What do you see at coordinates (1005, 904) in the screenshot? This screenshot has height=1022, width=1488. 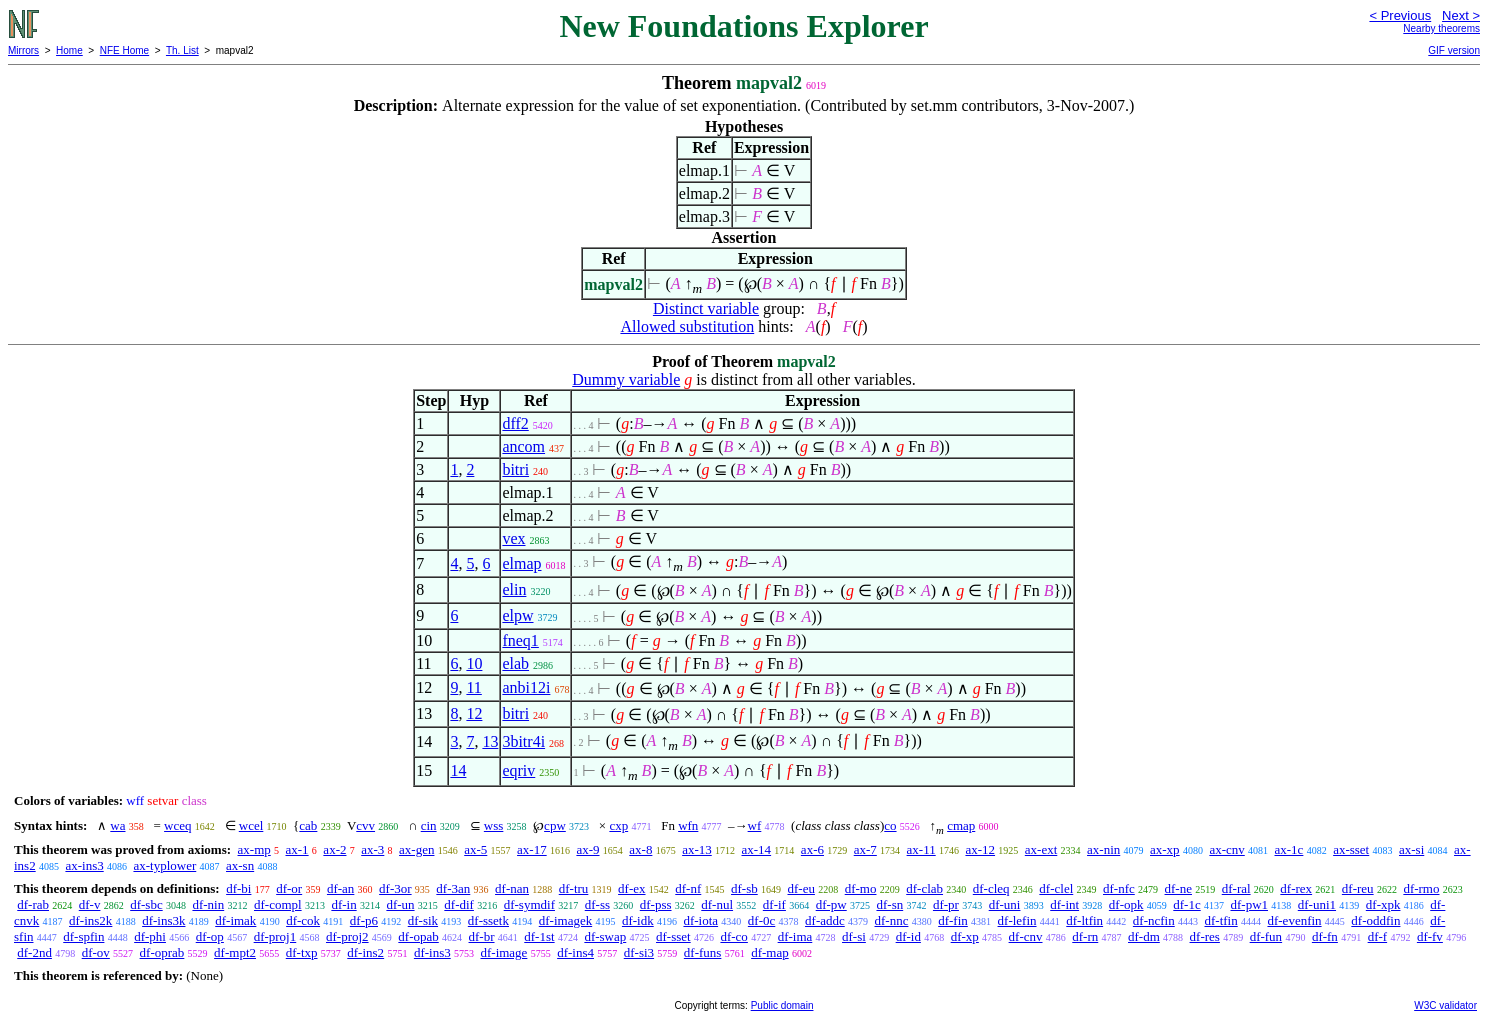 I see `df-uni` at bounding box center [1005, 904].